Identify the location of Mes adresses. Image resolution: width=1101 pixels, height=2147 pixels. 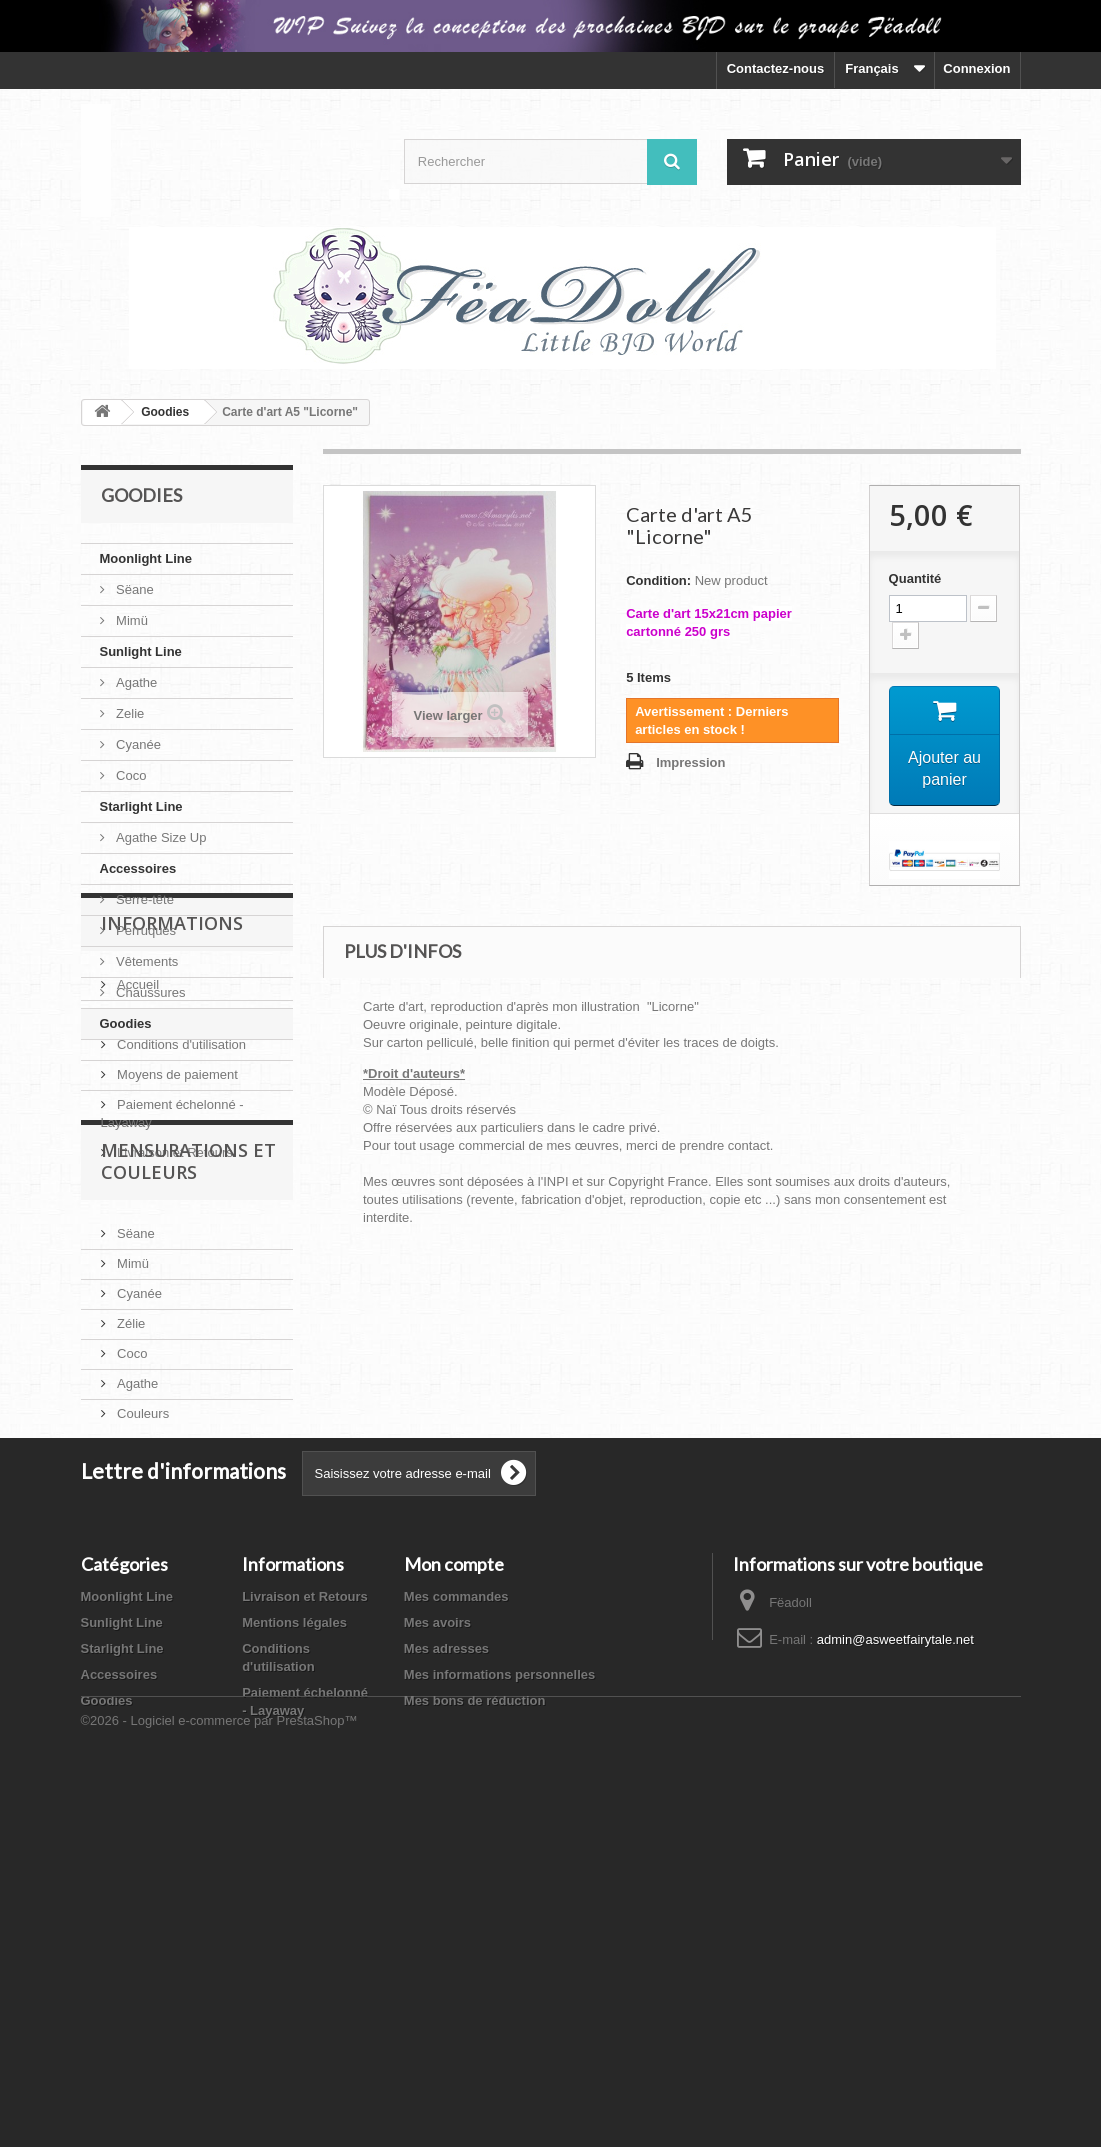
(446, 1958).